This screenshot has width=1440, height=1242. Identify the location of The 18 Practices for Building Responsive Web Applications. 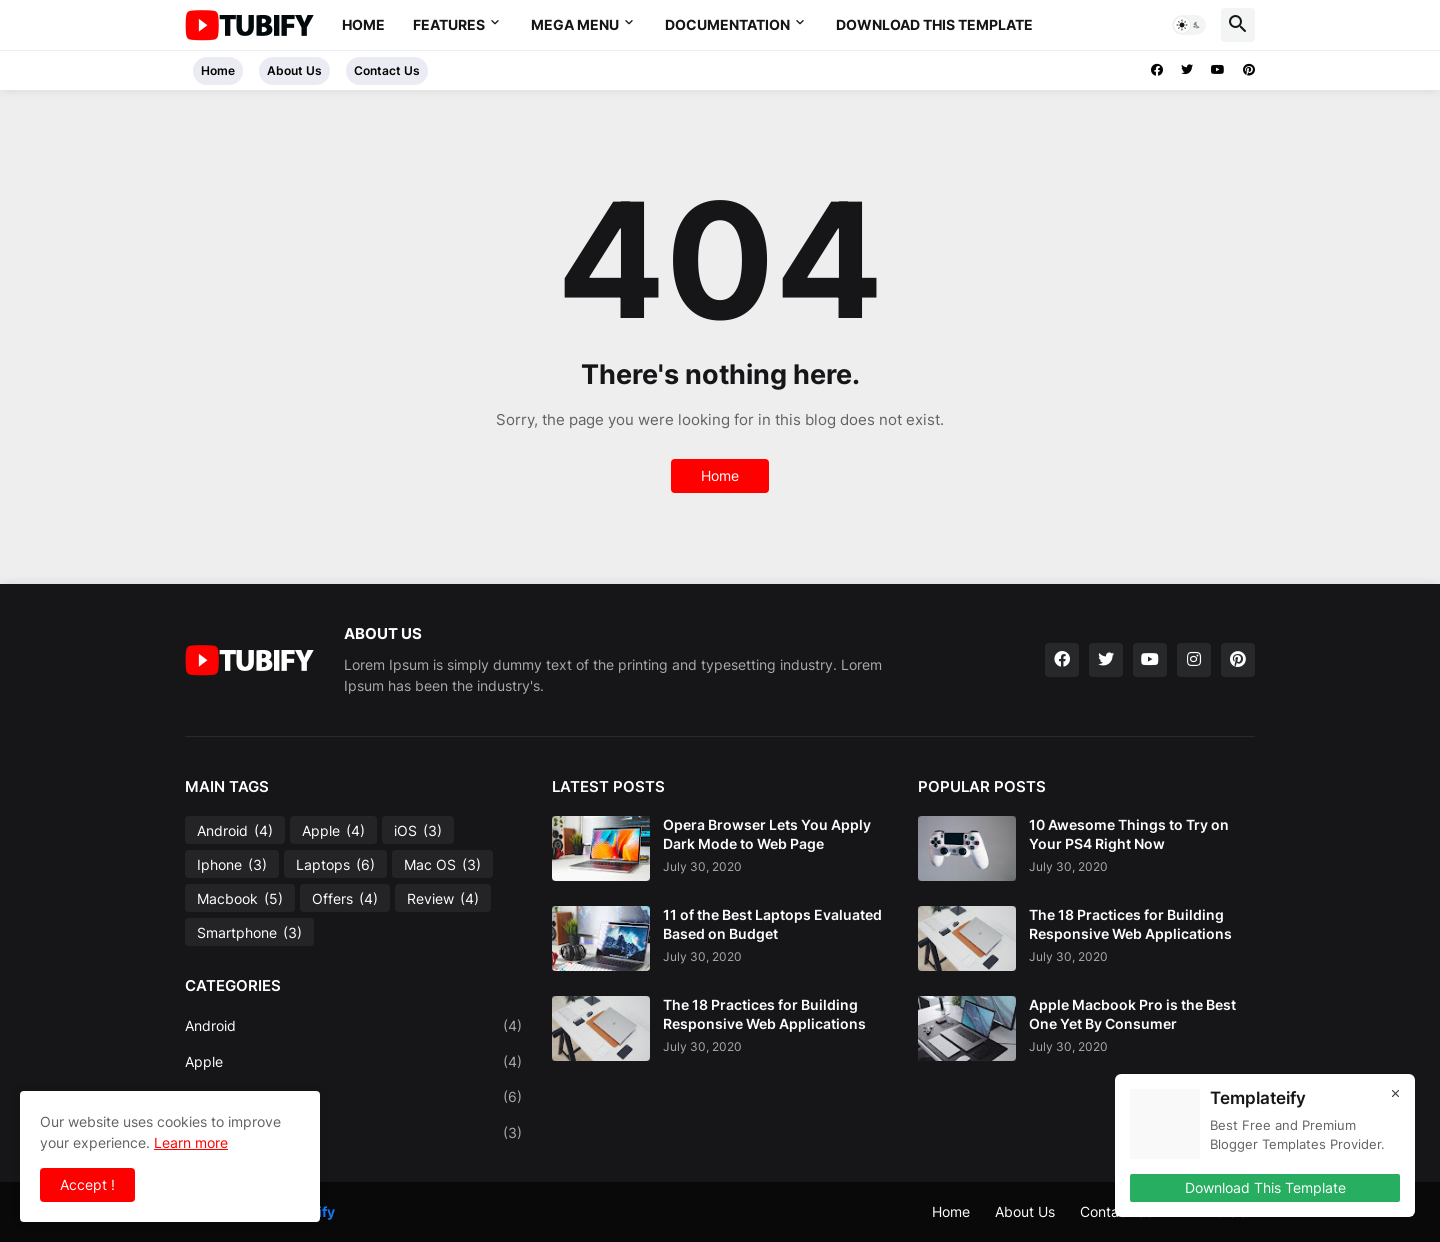
(764, 1013).